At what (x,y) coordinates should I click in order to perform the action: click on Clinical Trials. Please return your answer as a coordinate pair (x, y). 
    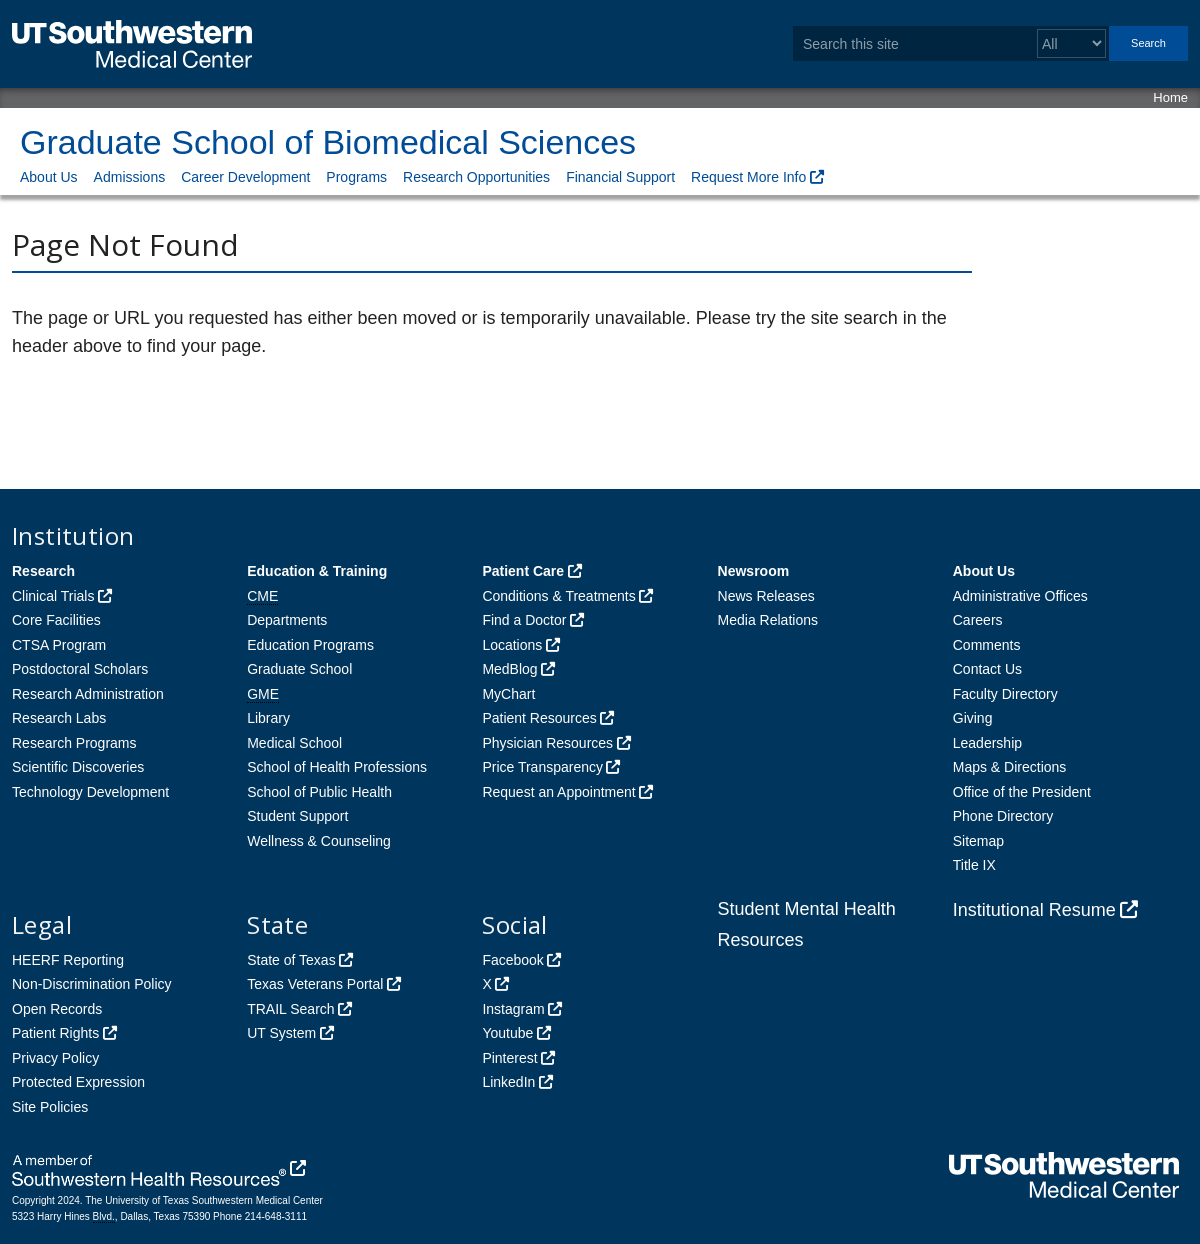
    Looking at the image, I should click on (53, 596).